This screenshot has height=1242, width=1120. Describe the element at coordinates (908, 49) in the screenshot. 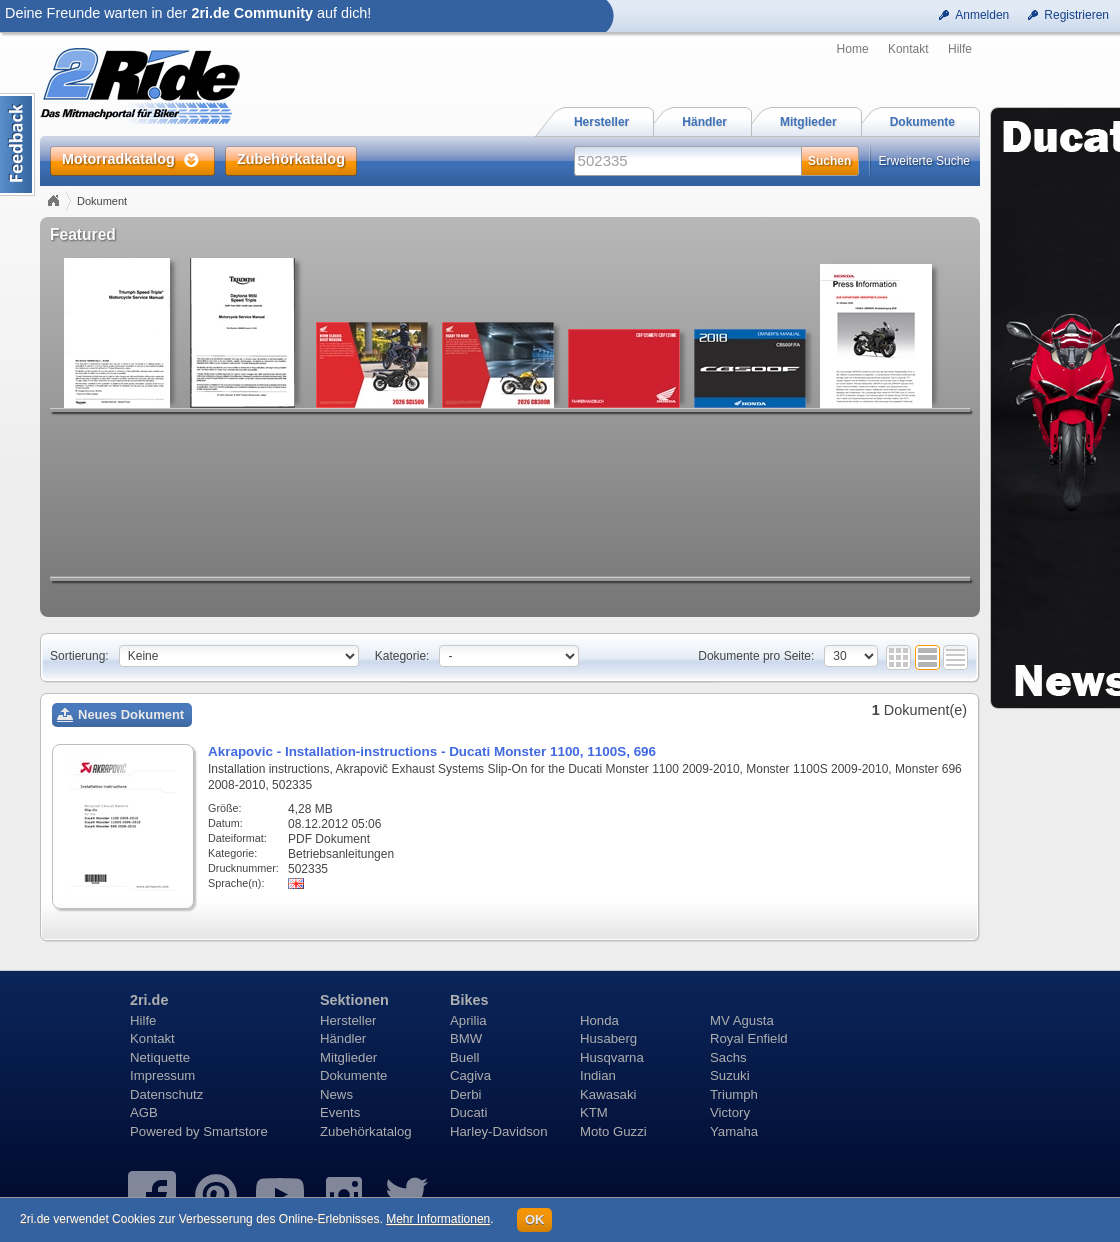

I see `Kontakt` at that location.